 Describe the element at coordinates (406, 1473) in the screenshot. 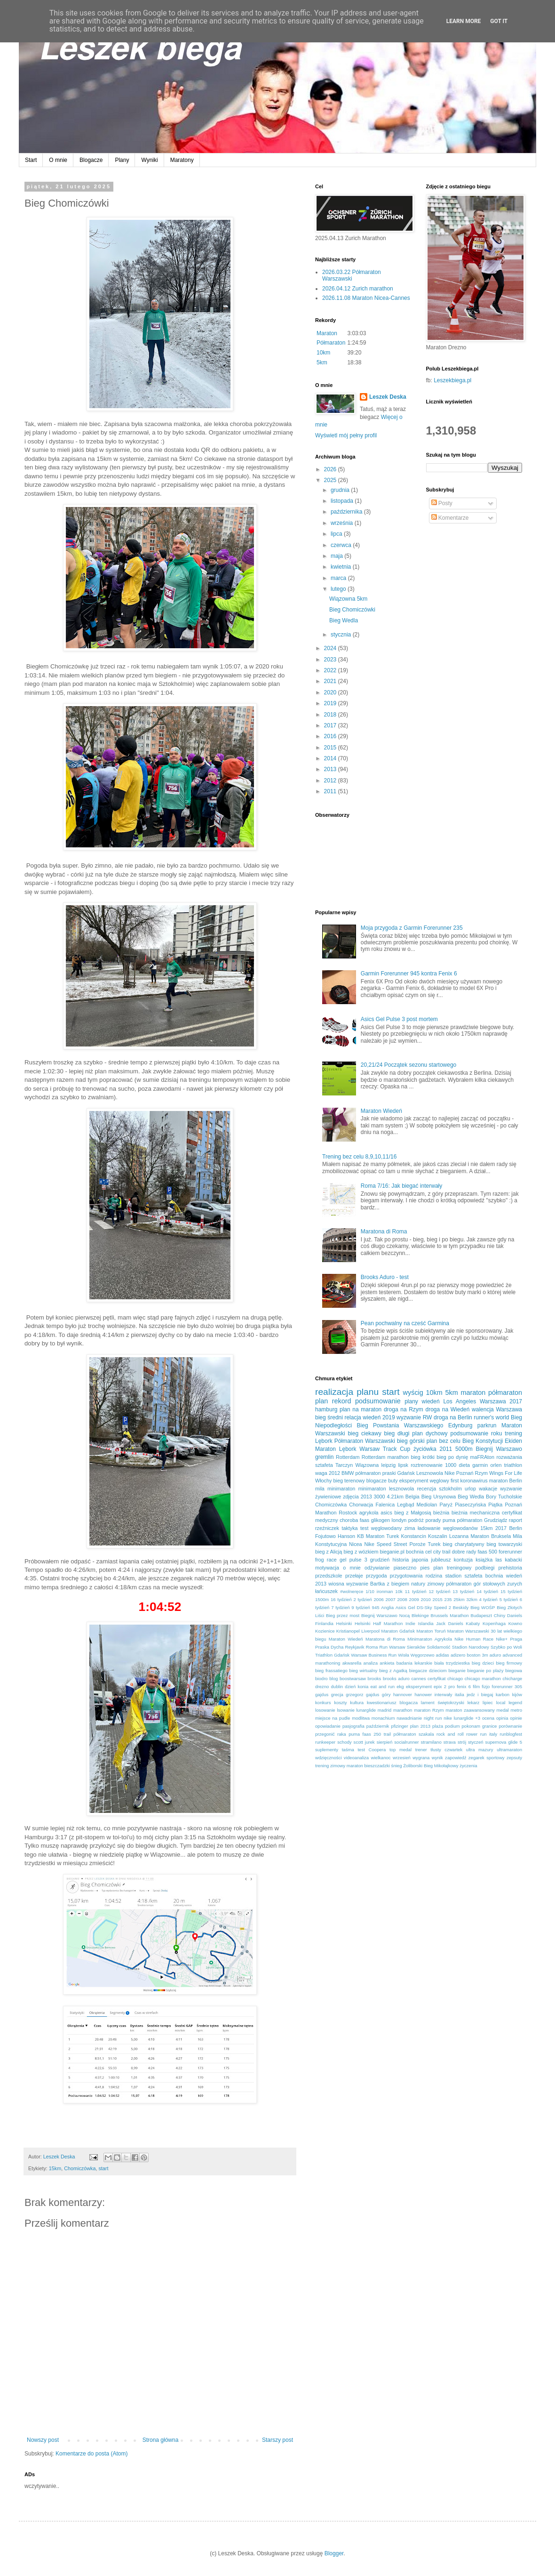

I see `Gdańsk` at that location.